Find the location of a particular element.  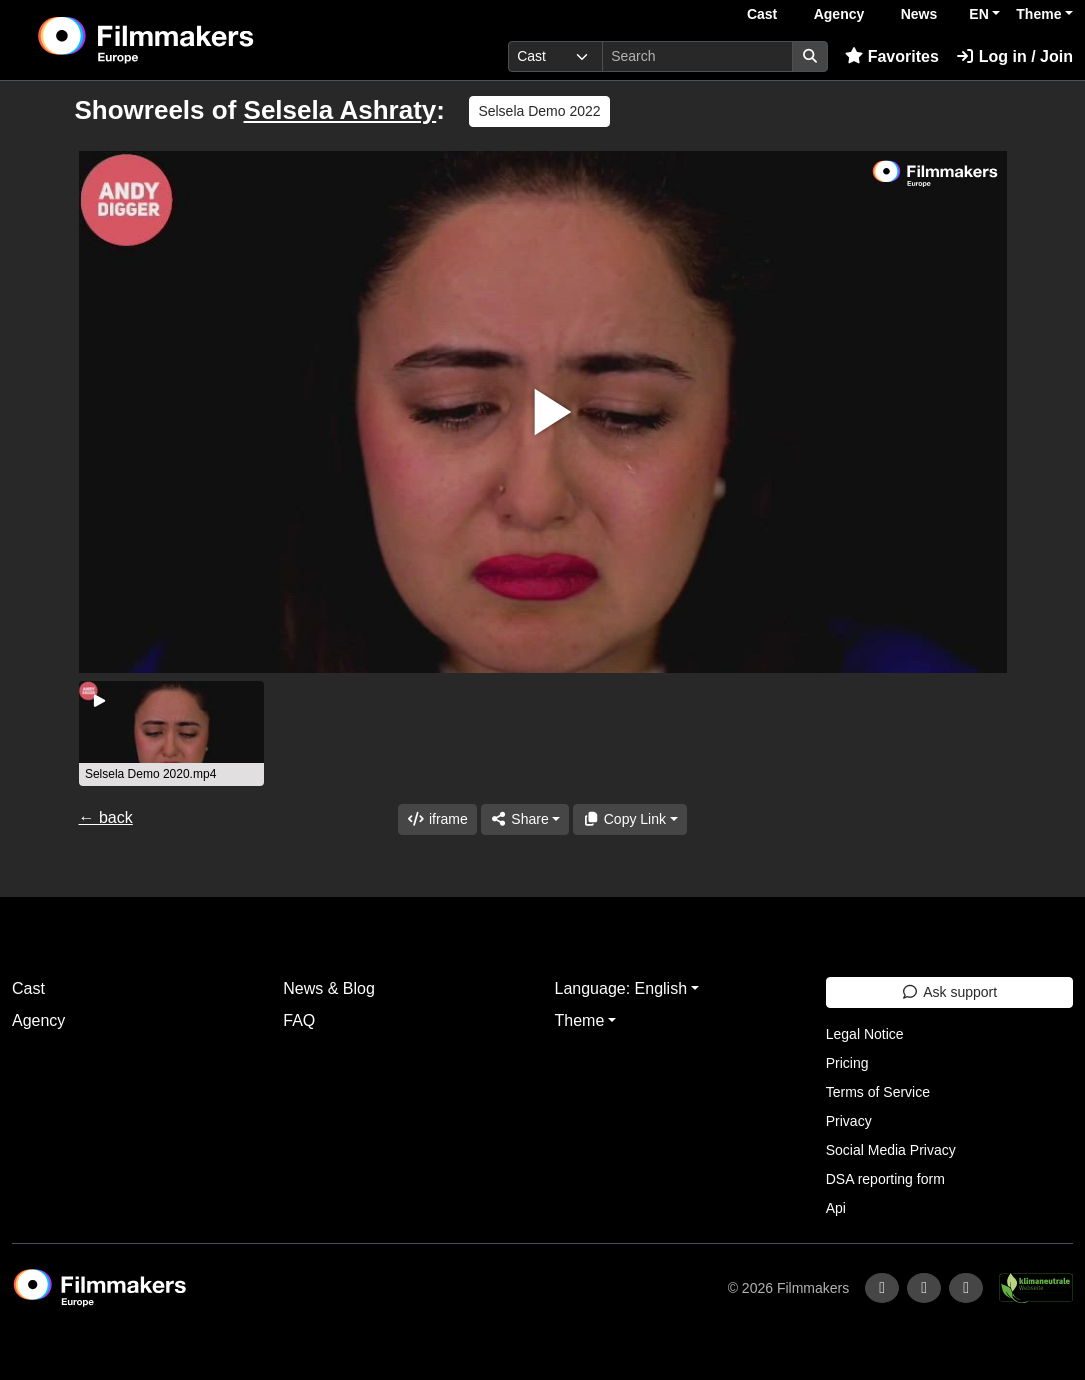

Social Media Privacy is located at coordinates (891, 1150).